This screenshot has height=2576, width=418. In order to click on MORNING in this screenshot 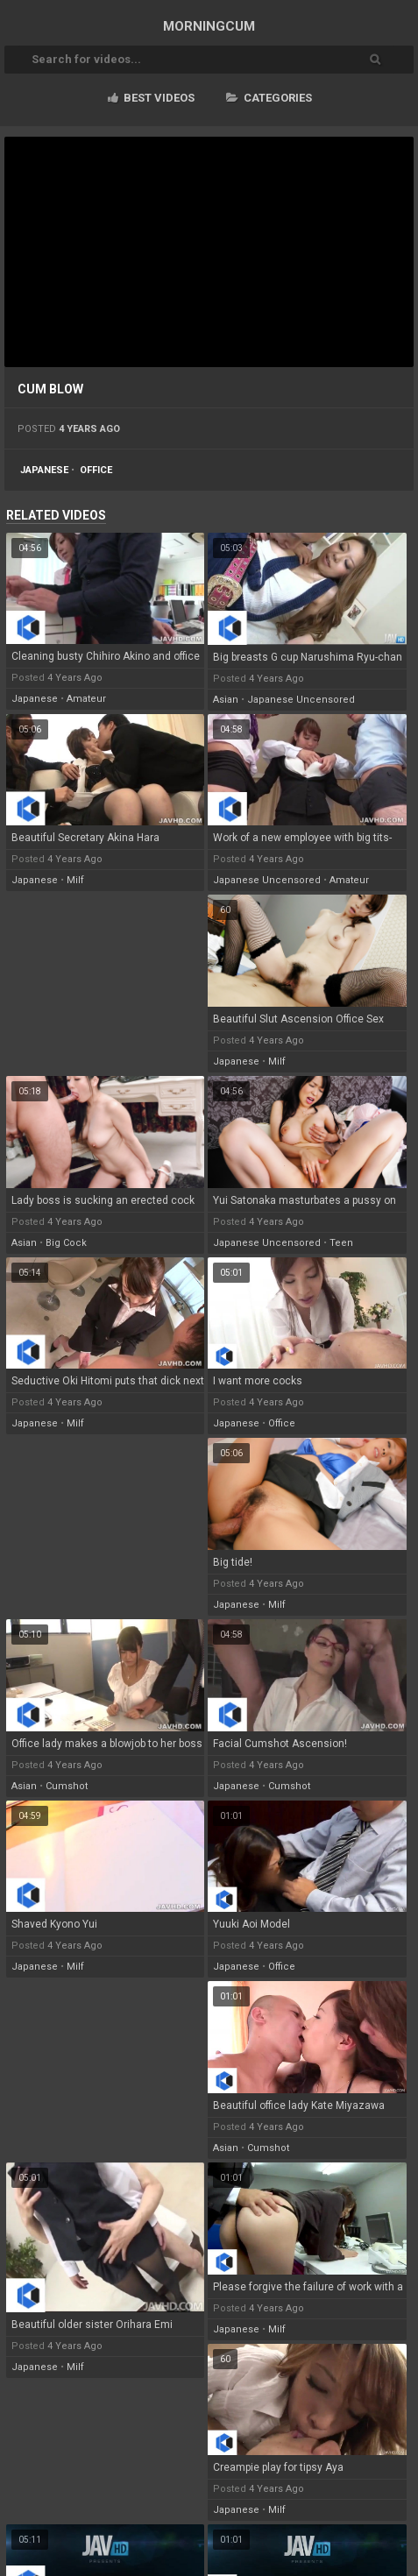, I will do `click(209, 26)`.